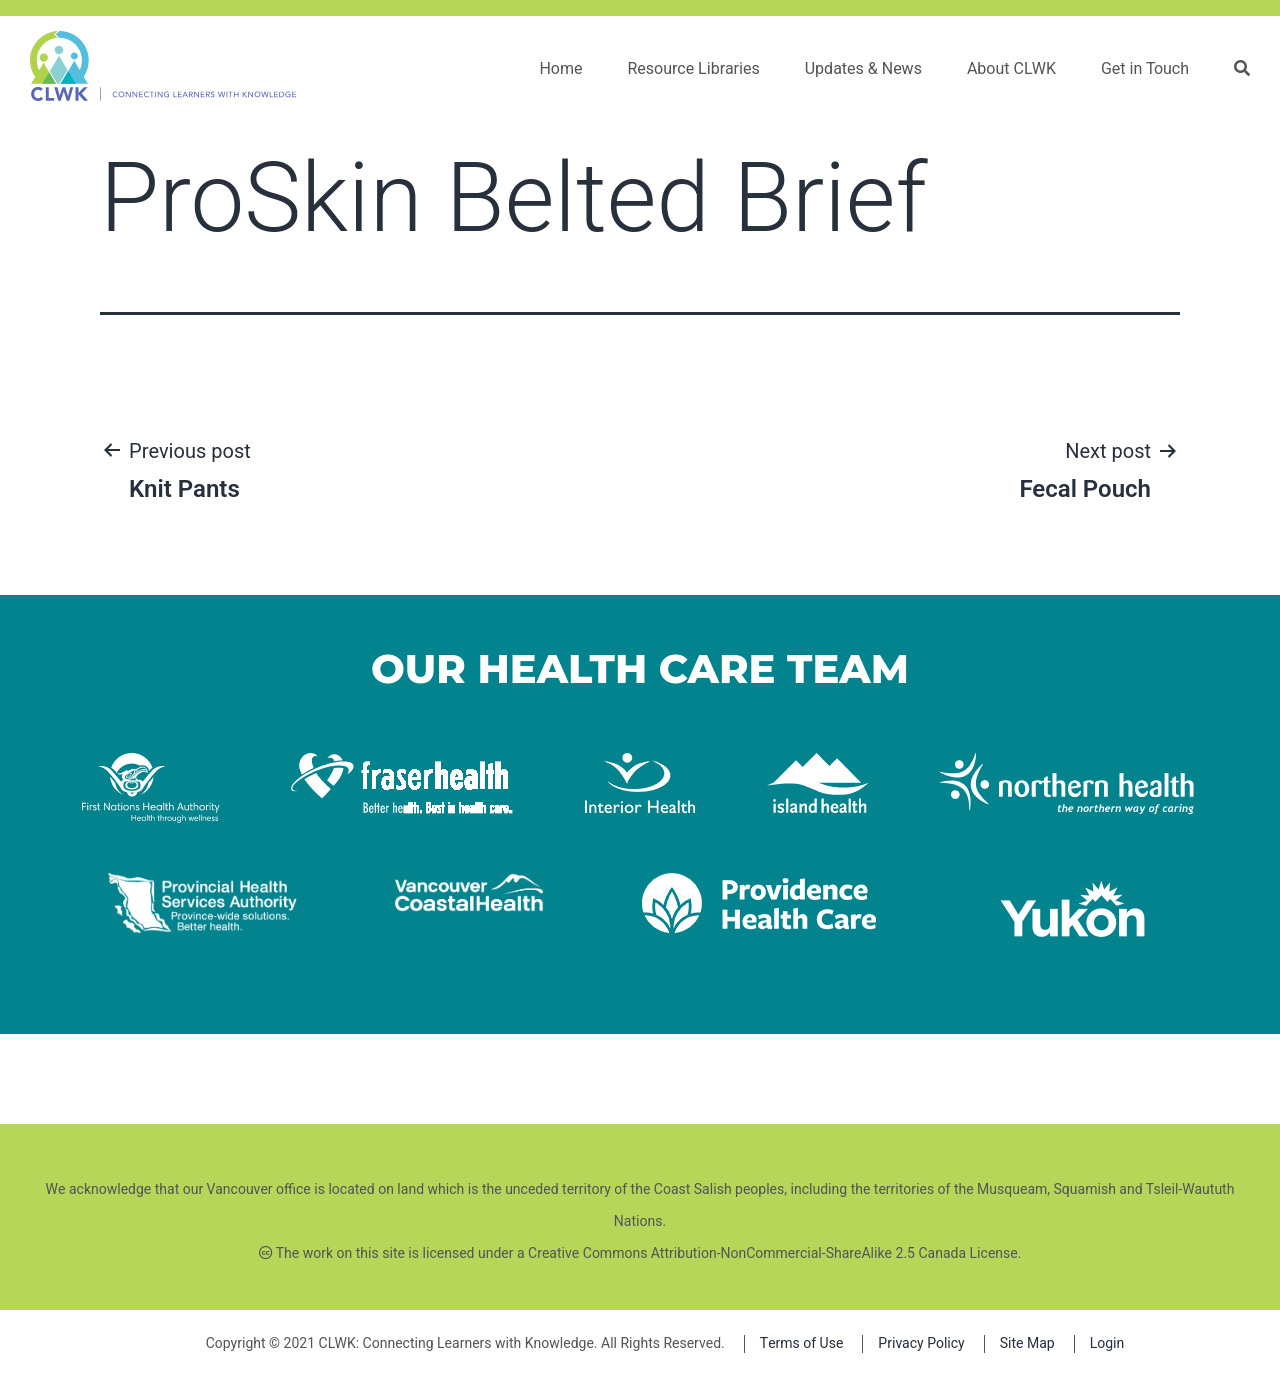 The image size is (1280, 1383). I want to click on Home, so click(560, 69).